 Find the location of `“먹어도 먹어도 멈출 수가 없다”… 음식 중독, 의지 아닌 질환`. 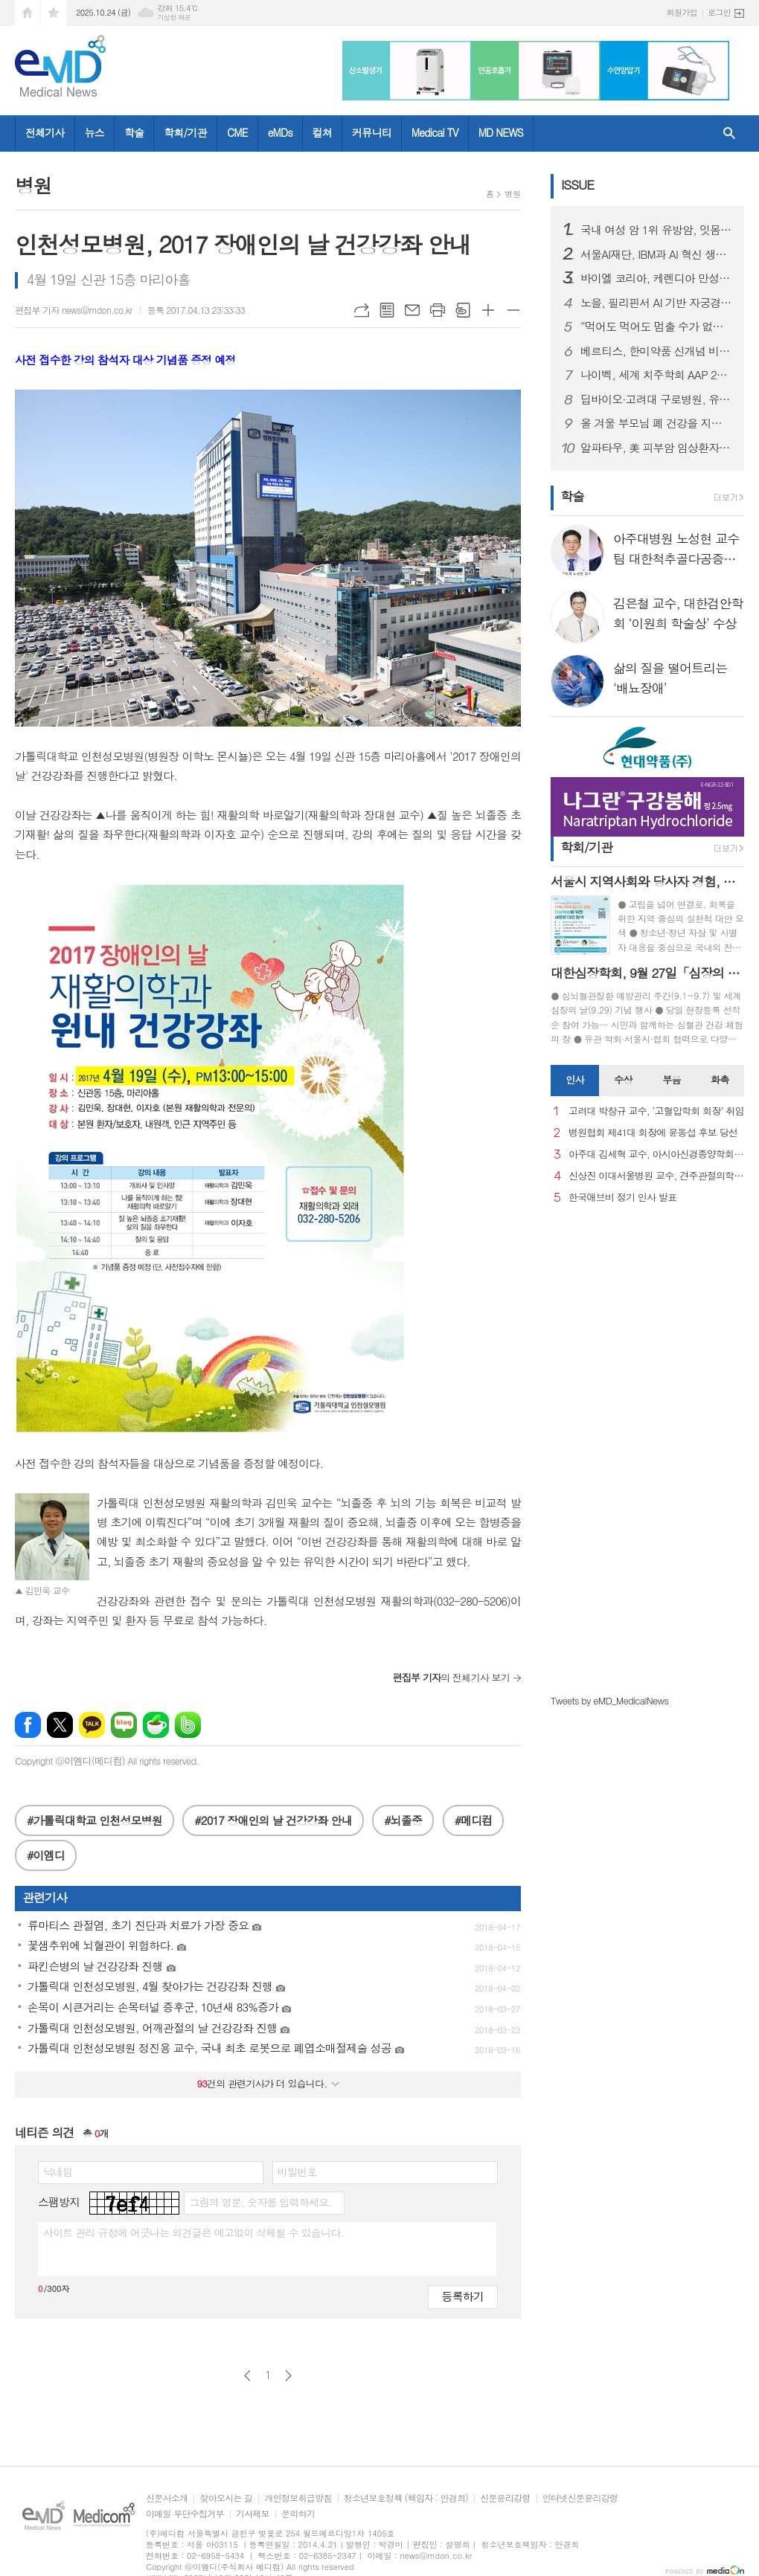

“먹어도 먹어도 멈출 수가 없다”… 음식 중독, 의지 아닌 질환 is located at coordinates (656, 326).